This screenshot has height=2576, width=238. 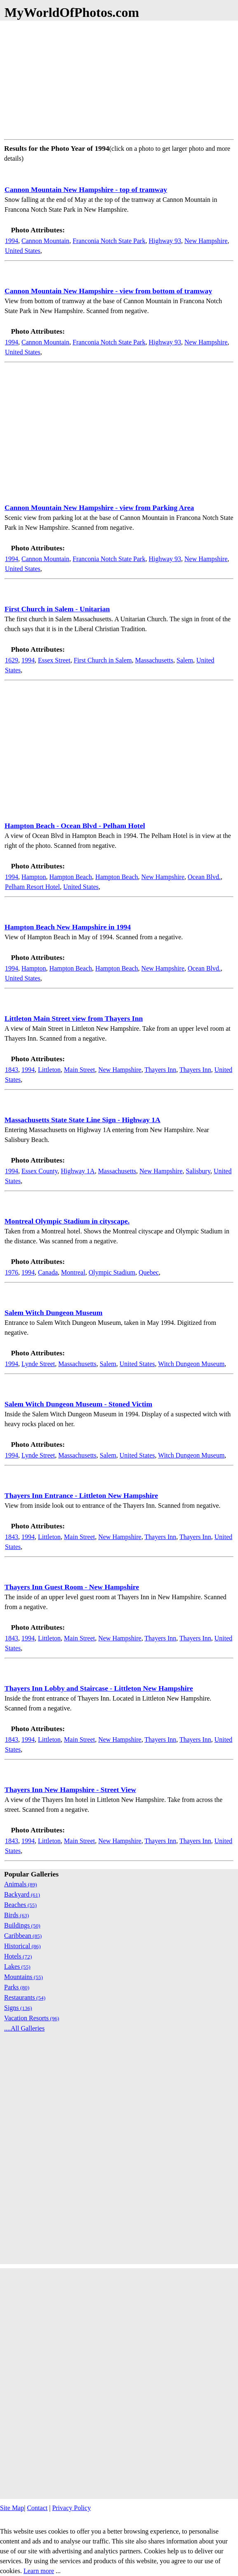 What do you see at coordinates (37, 2507) in the screenshot?
I see `Contact` at bounding box center [37, 2507].